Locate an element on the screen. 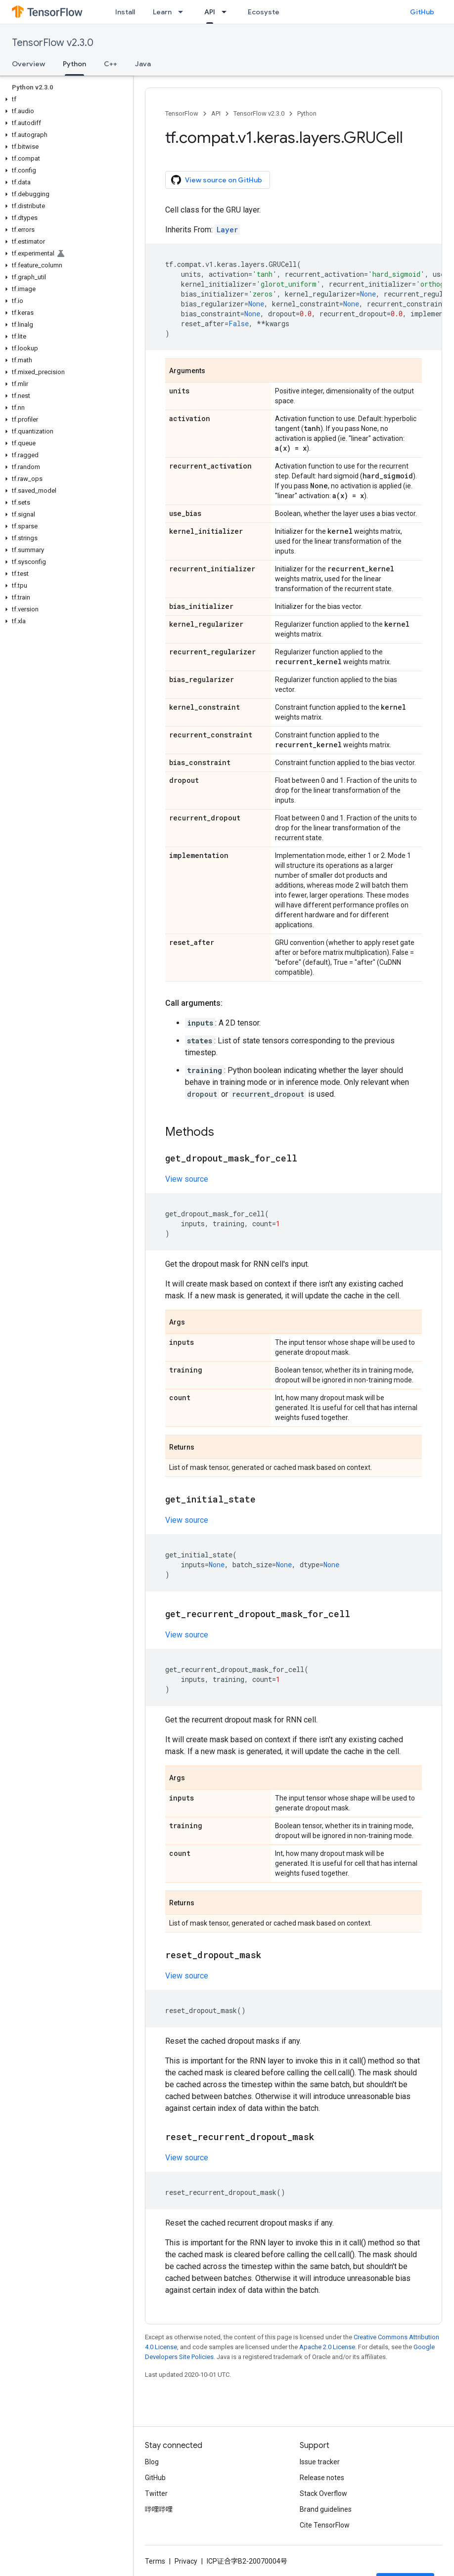  API [API, selected] is located at coordinates (209, 11).